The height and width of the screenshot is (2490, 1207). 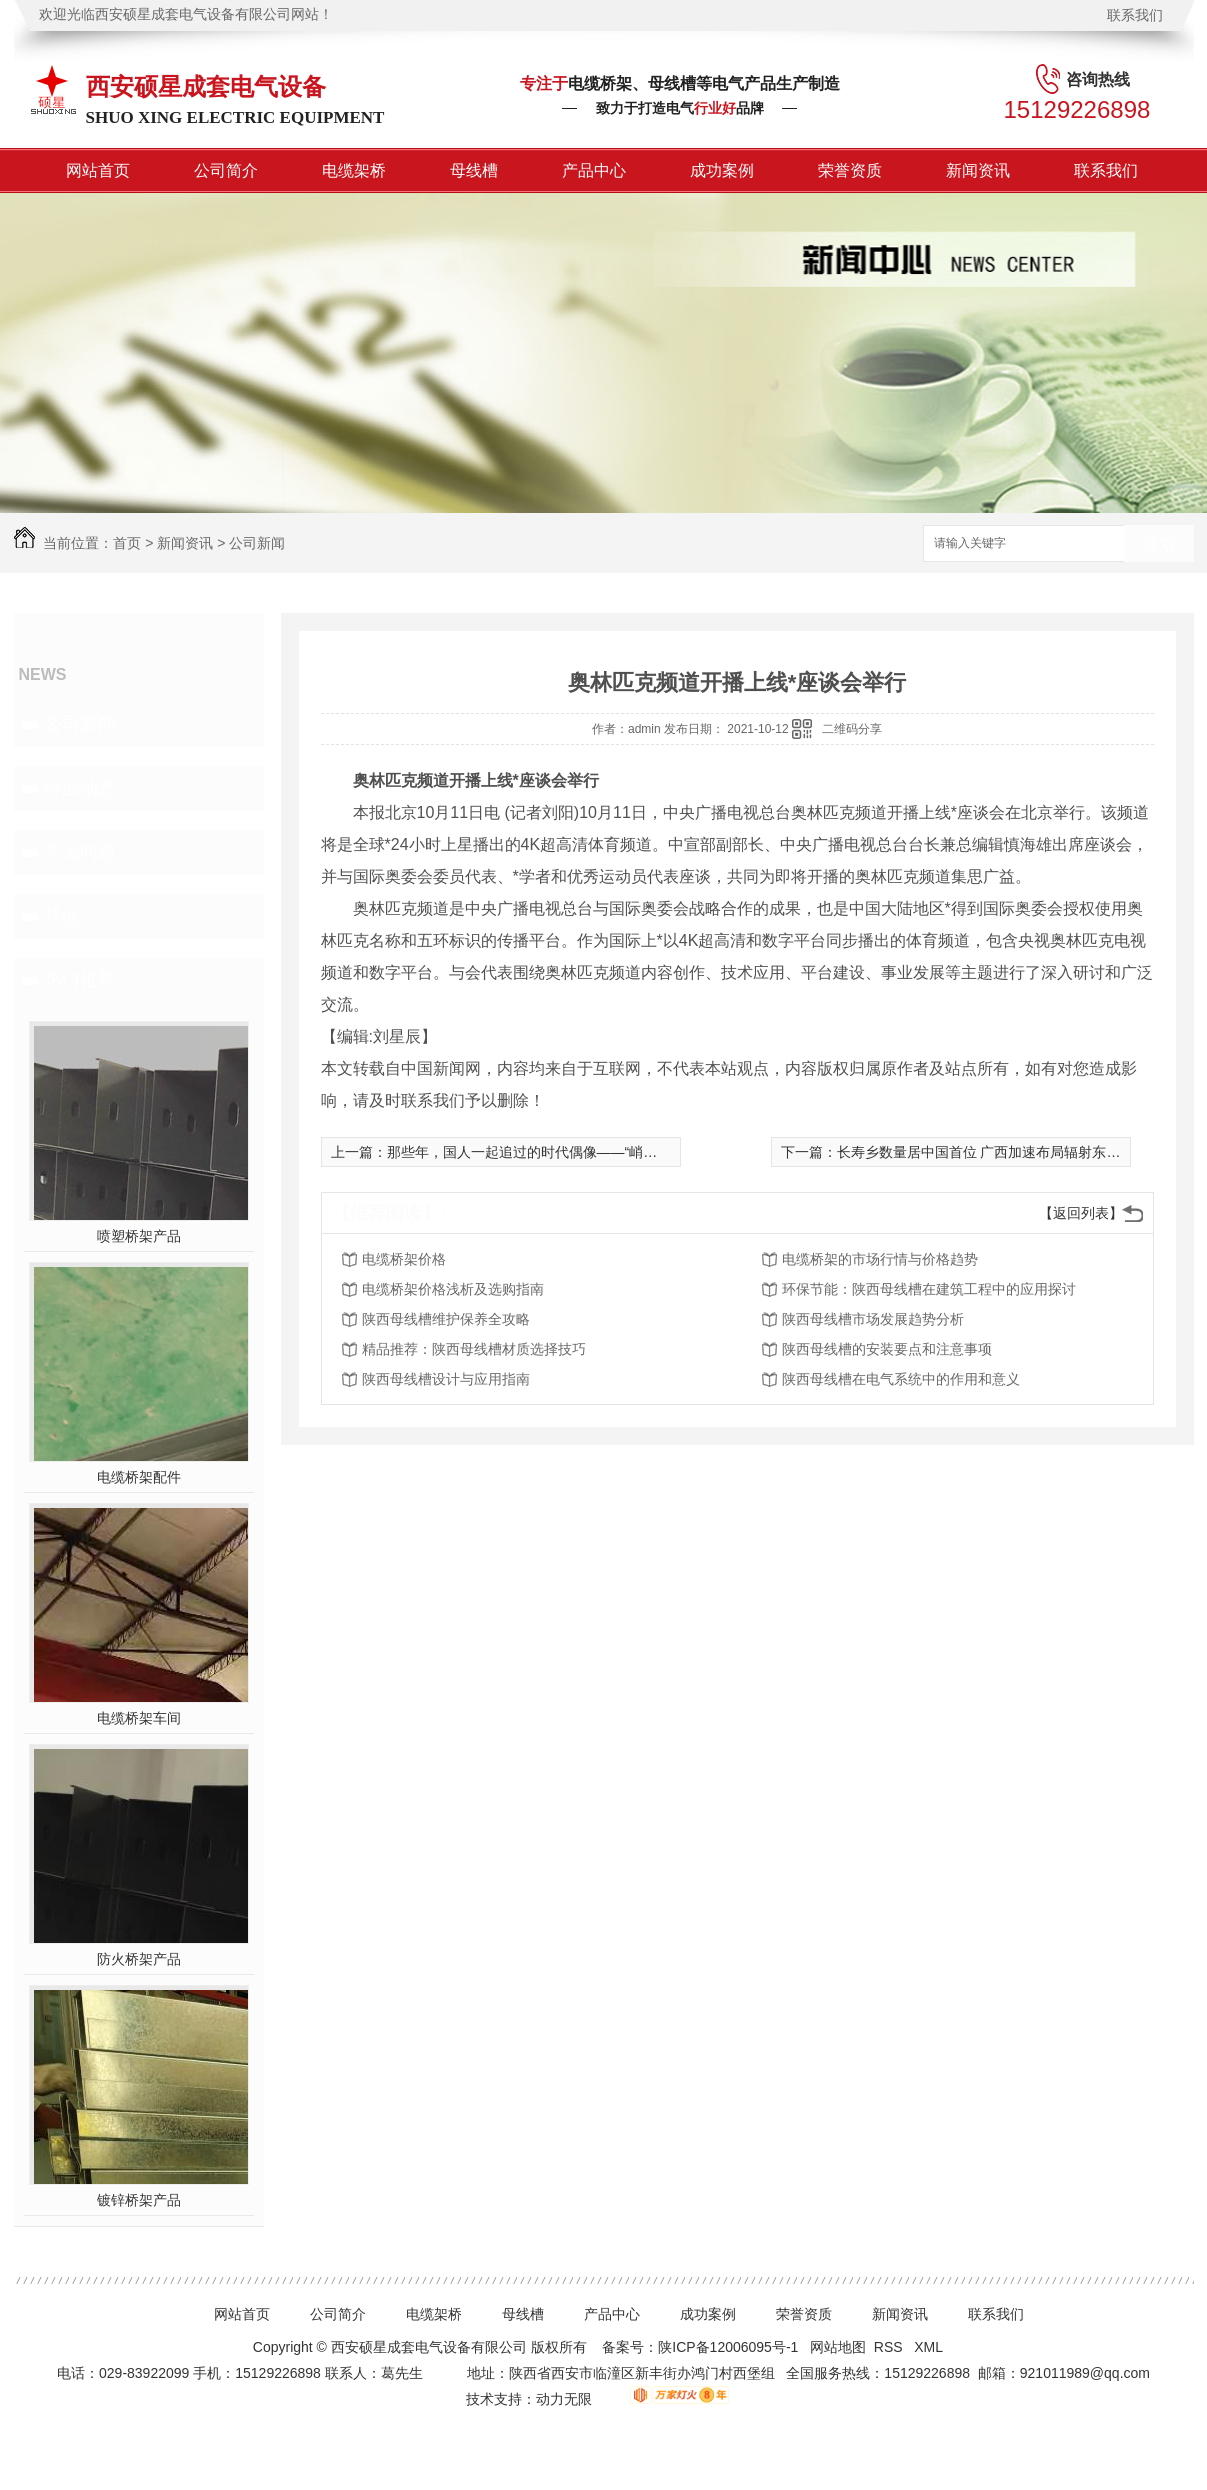 What do you see at coordinates (880, 1259) in the screenshot?
I see `电缆桥架的市场行情与价格趋势` at bounding box center [880, 1259].